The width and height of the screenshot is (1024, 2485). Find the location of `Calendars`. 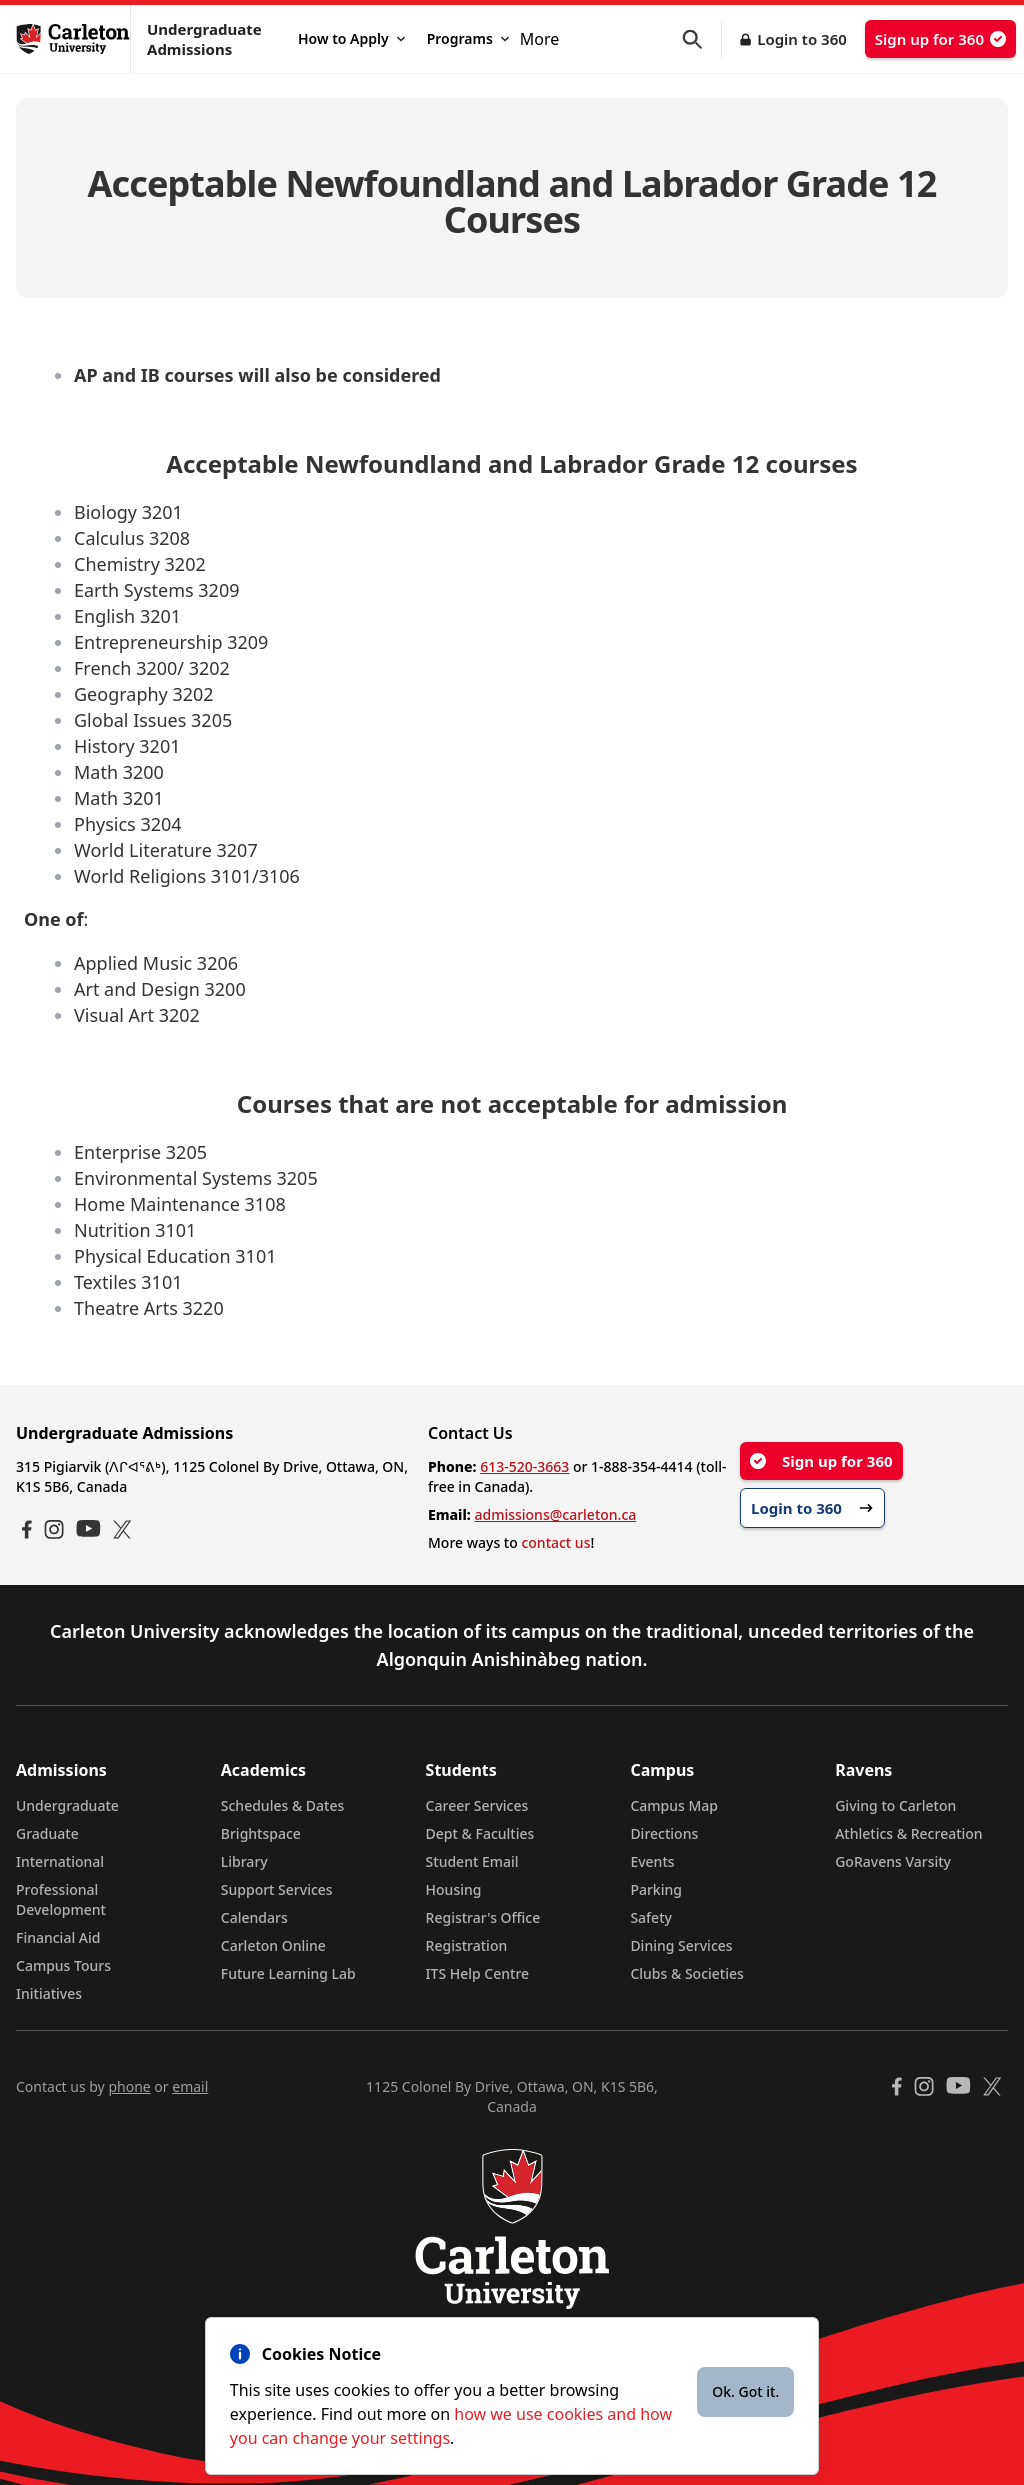

Calendars is located at coordinates (254, 1917).